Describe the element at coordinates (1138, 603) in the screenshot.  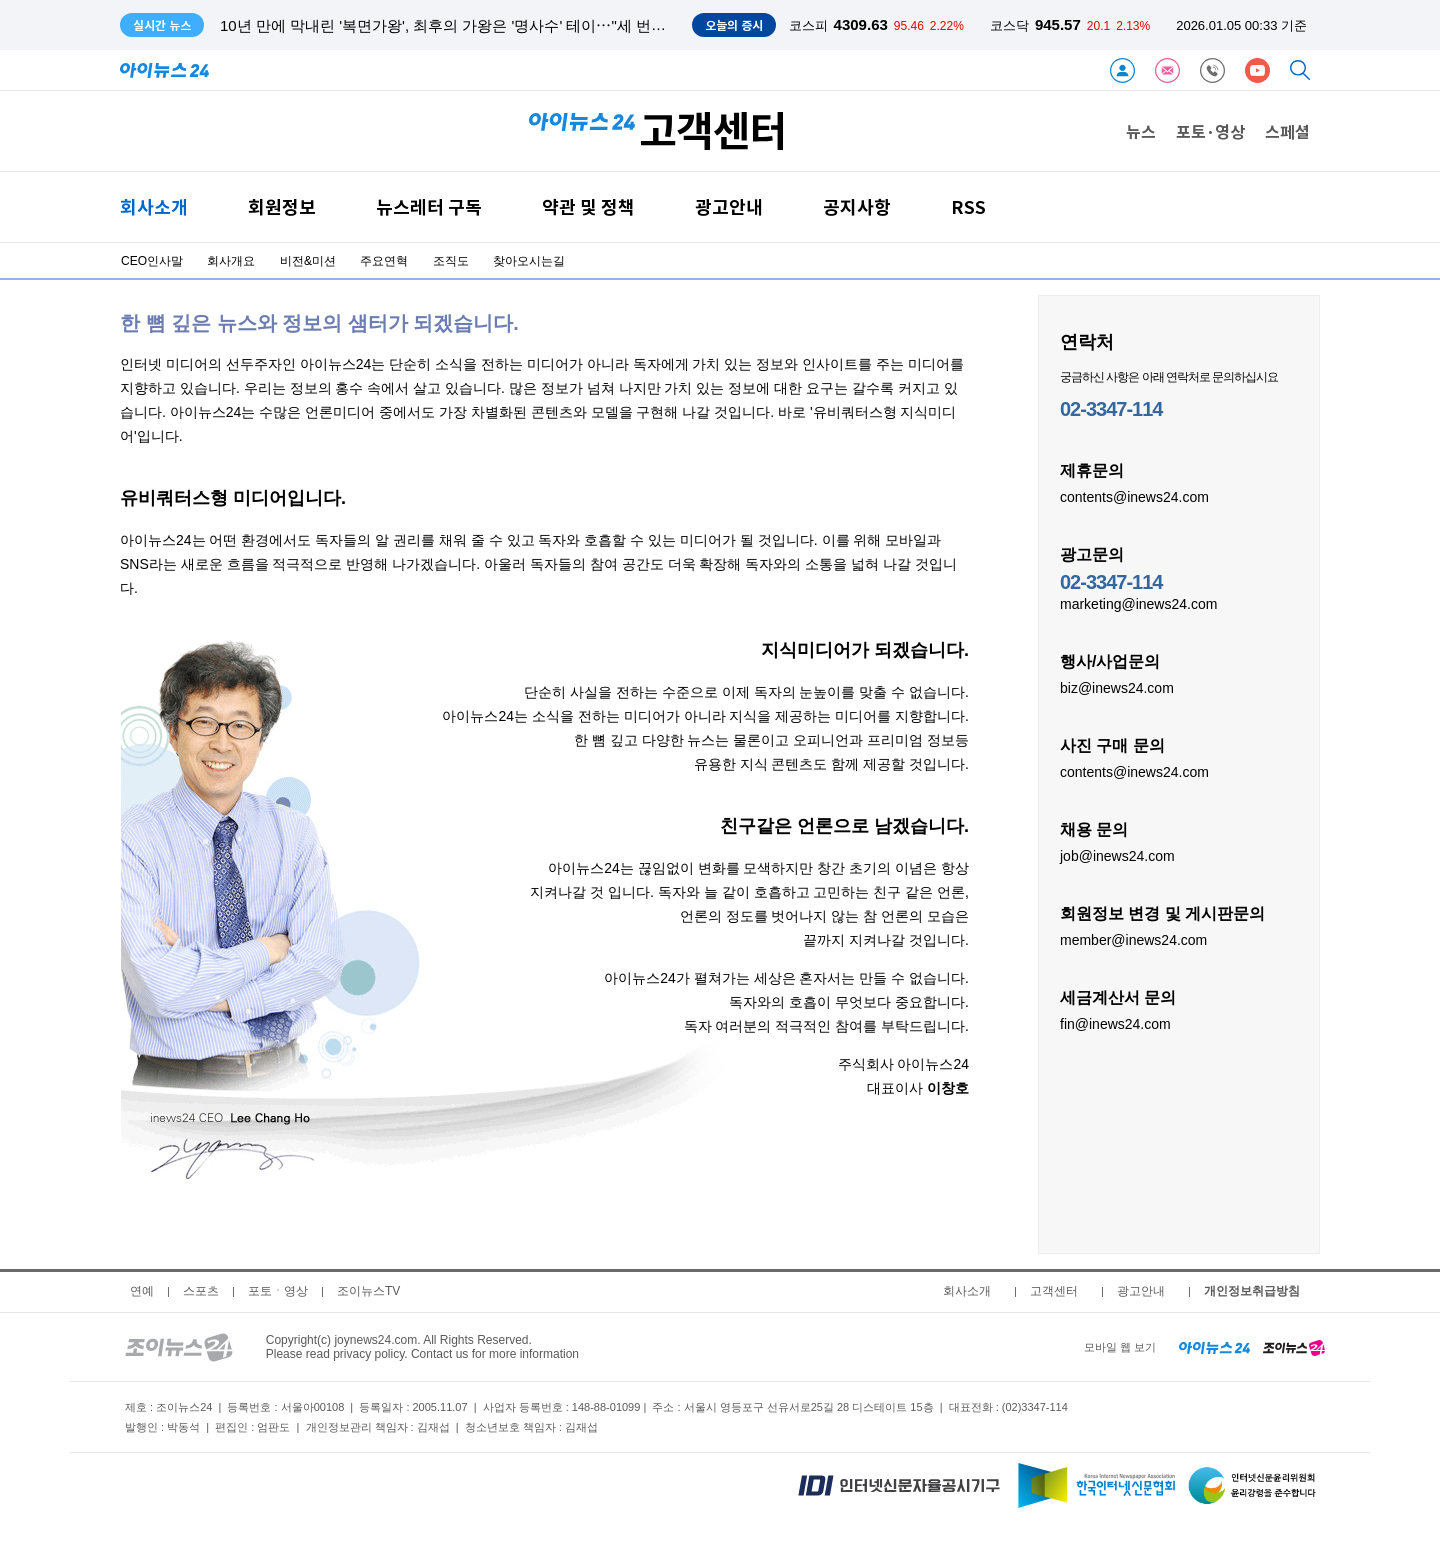
I see `marketing@inews24.com` at that location.